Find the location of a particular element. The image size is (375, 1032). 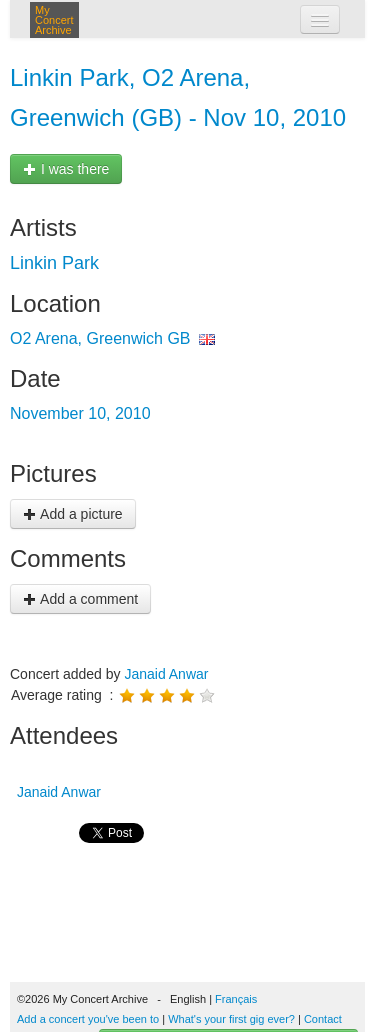

Contact is located at coordinates (323, 1019).